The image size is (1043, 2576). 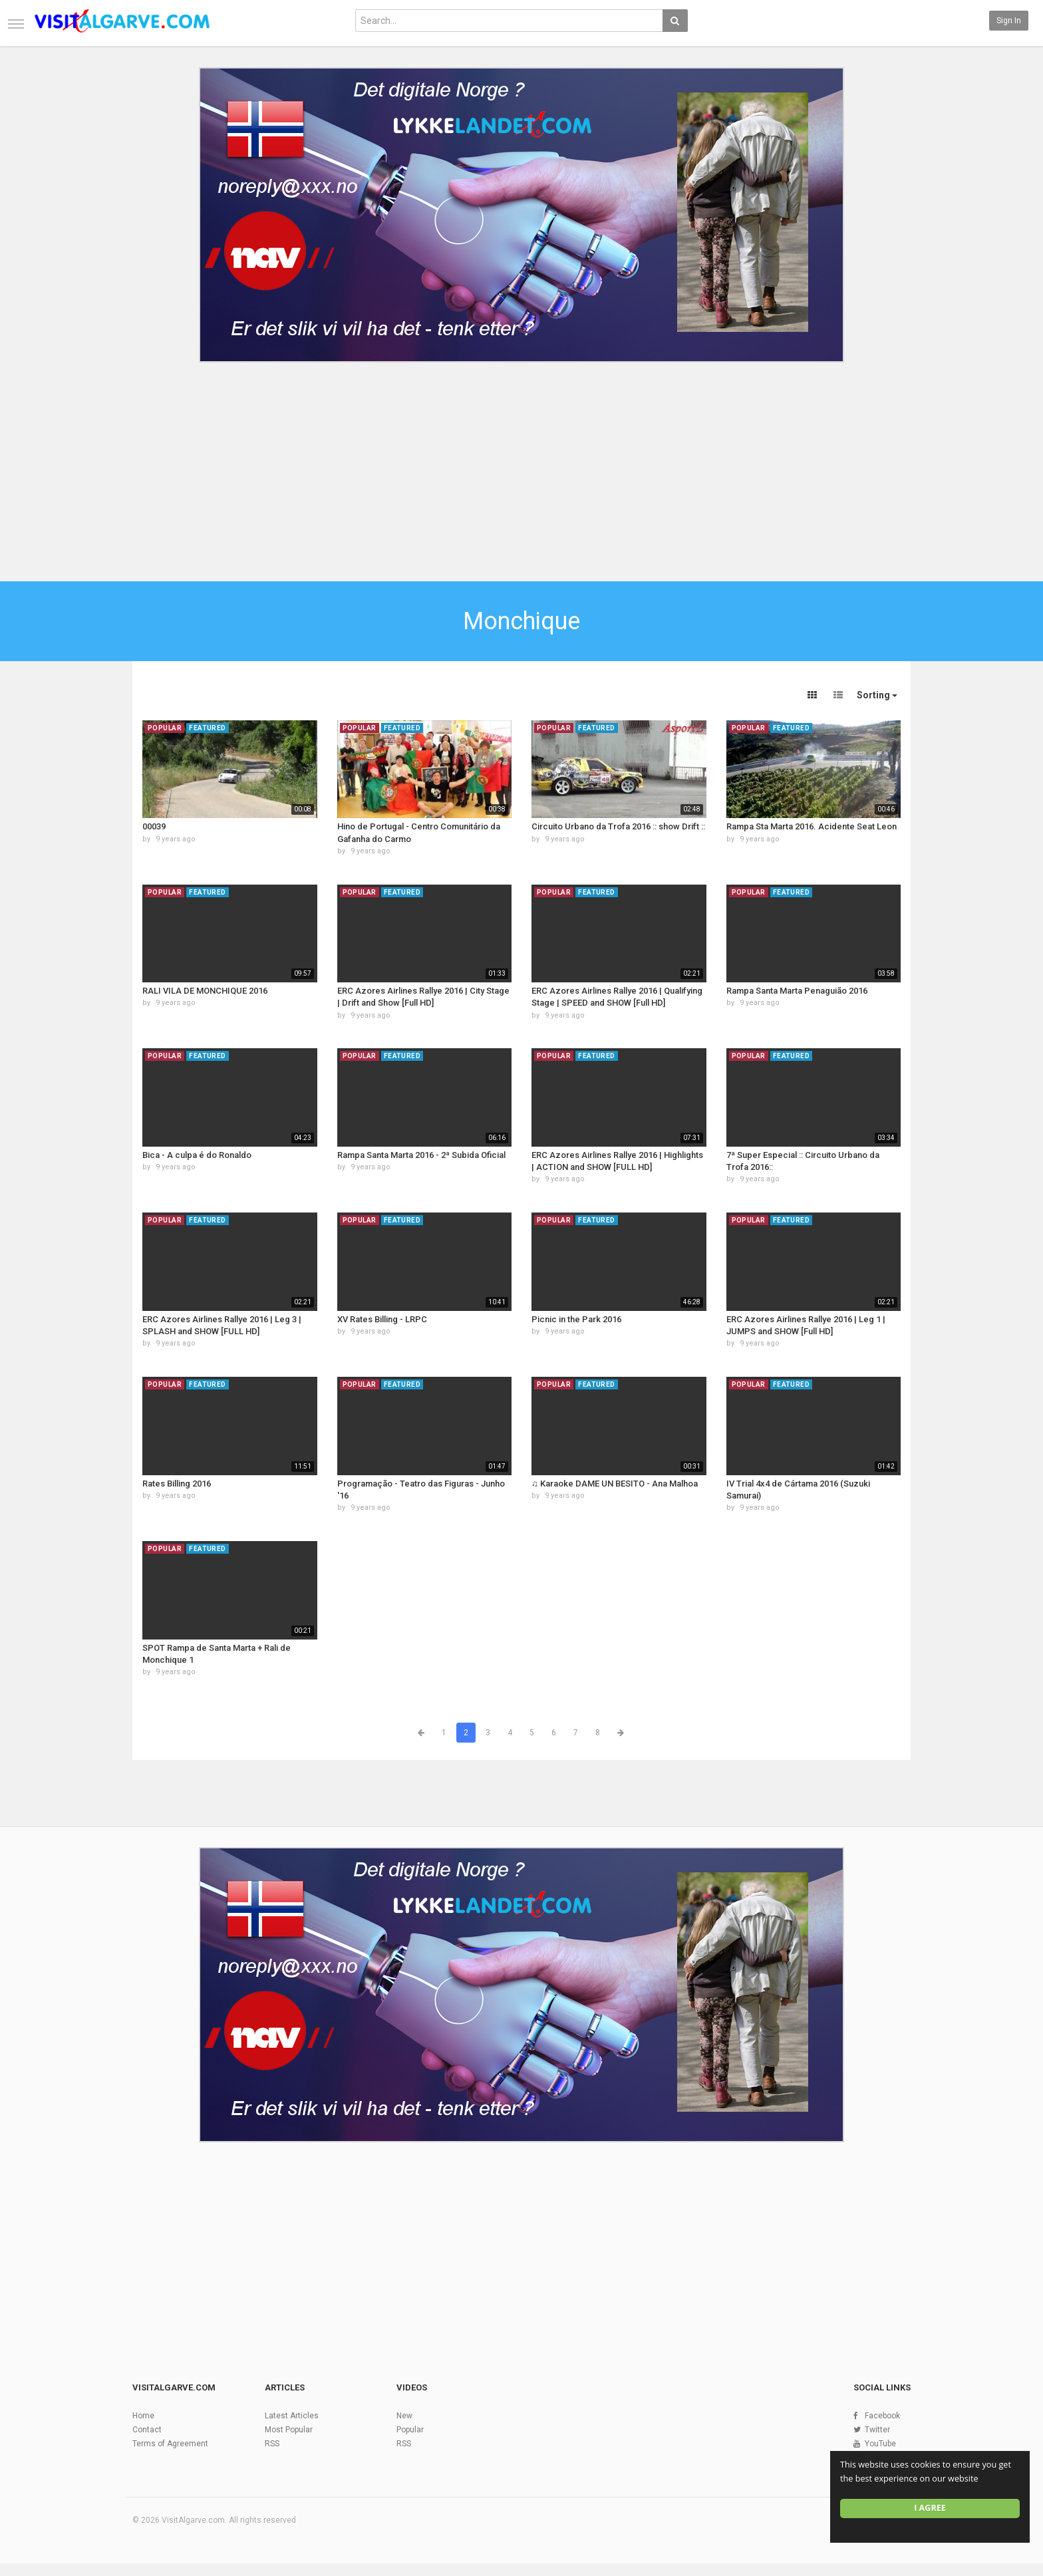 What do you see at coordinates (204, 991) in the screenshot?
I see `RALI VILA DE MONCHIQUE 2016` at bounding box center [204, 991].